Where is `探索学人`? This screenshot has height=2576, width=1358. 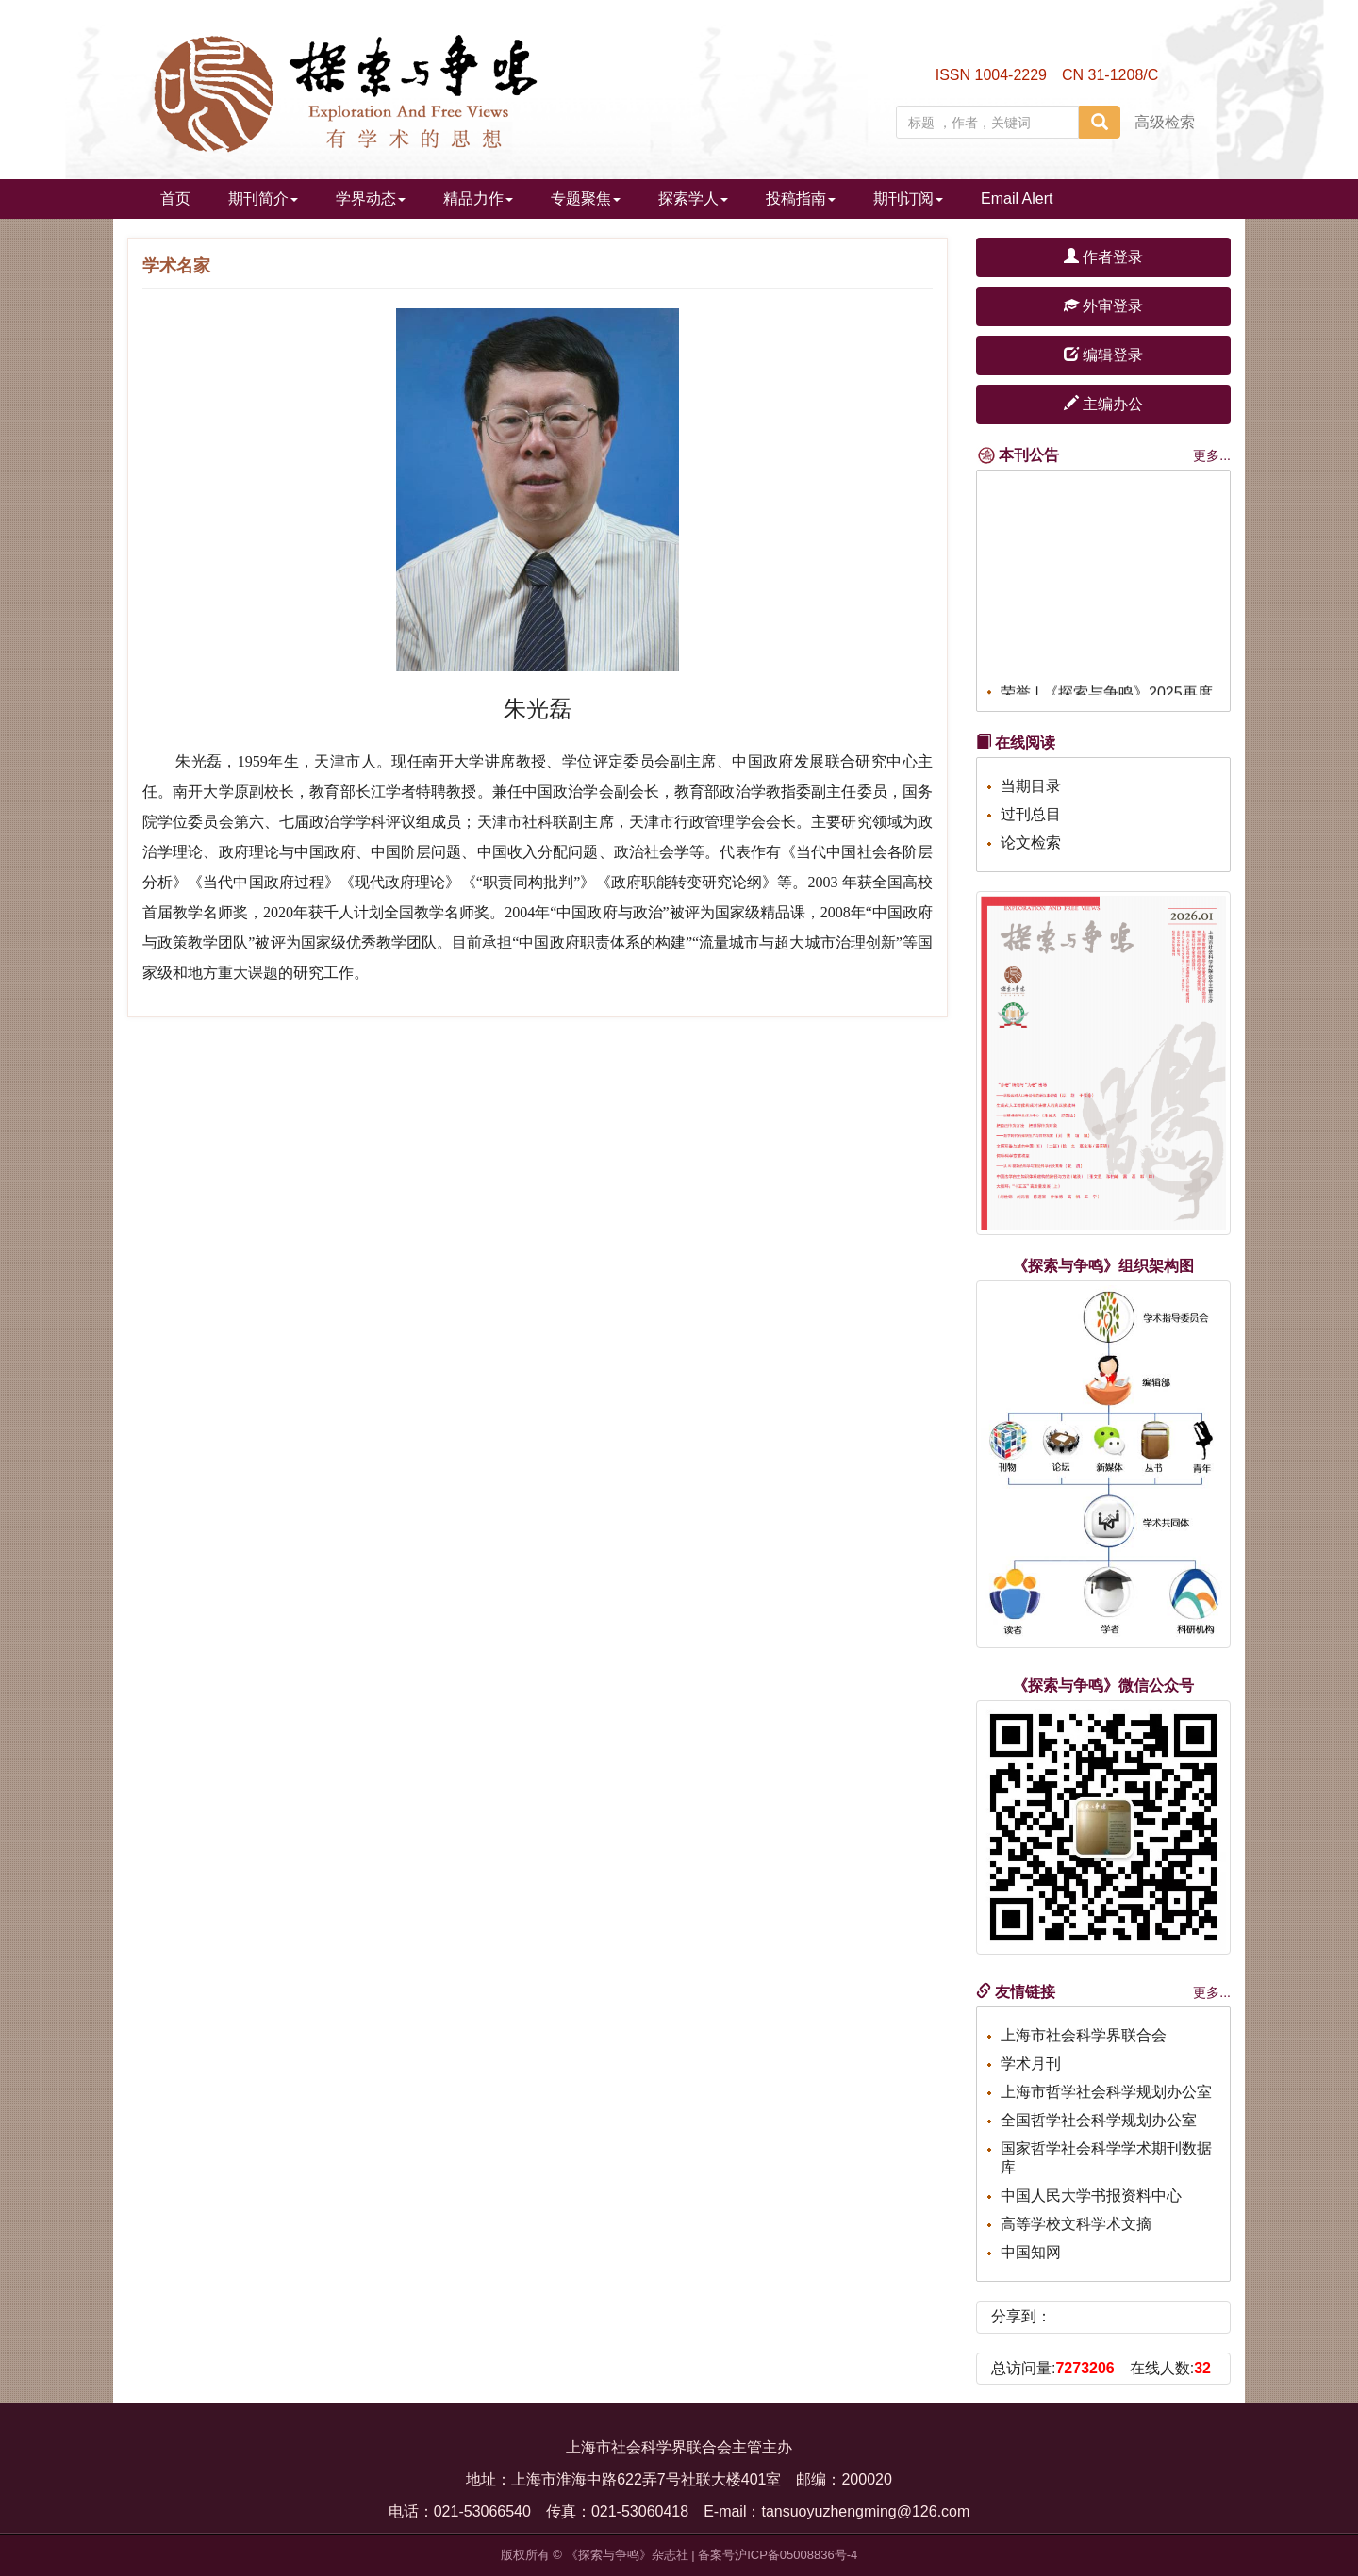
探索学人 is located at coordinates (693, 198).